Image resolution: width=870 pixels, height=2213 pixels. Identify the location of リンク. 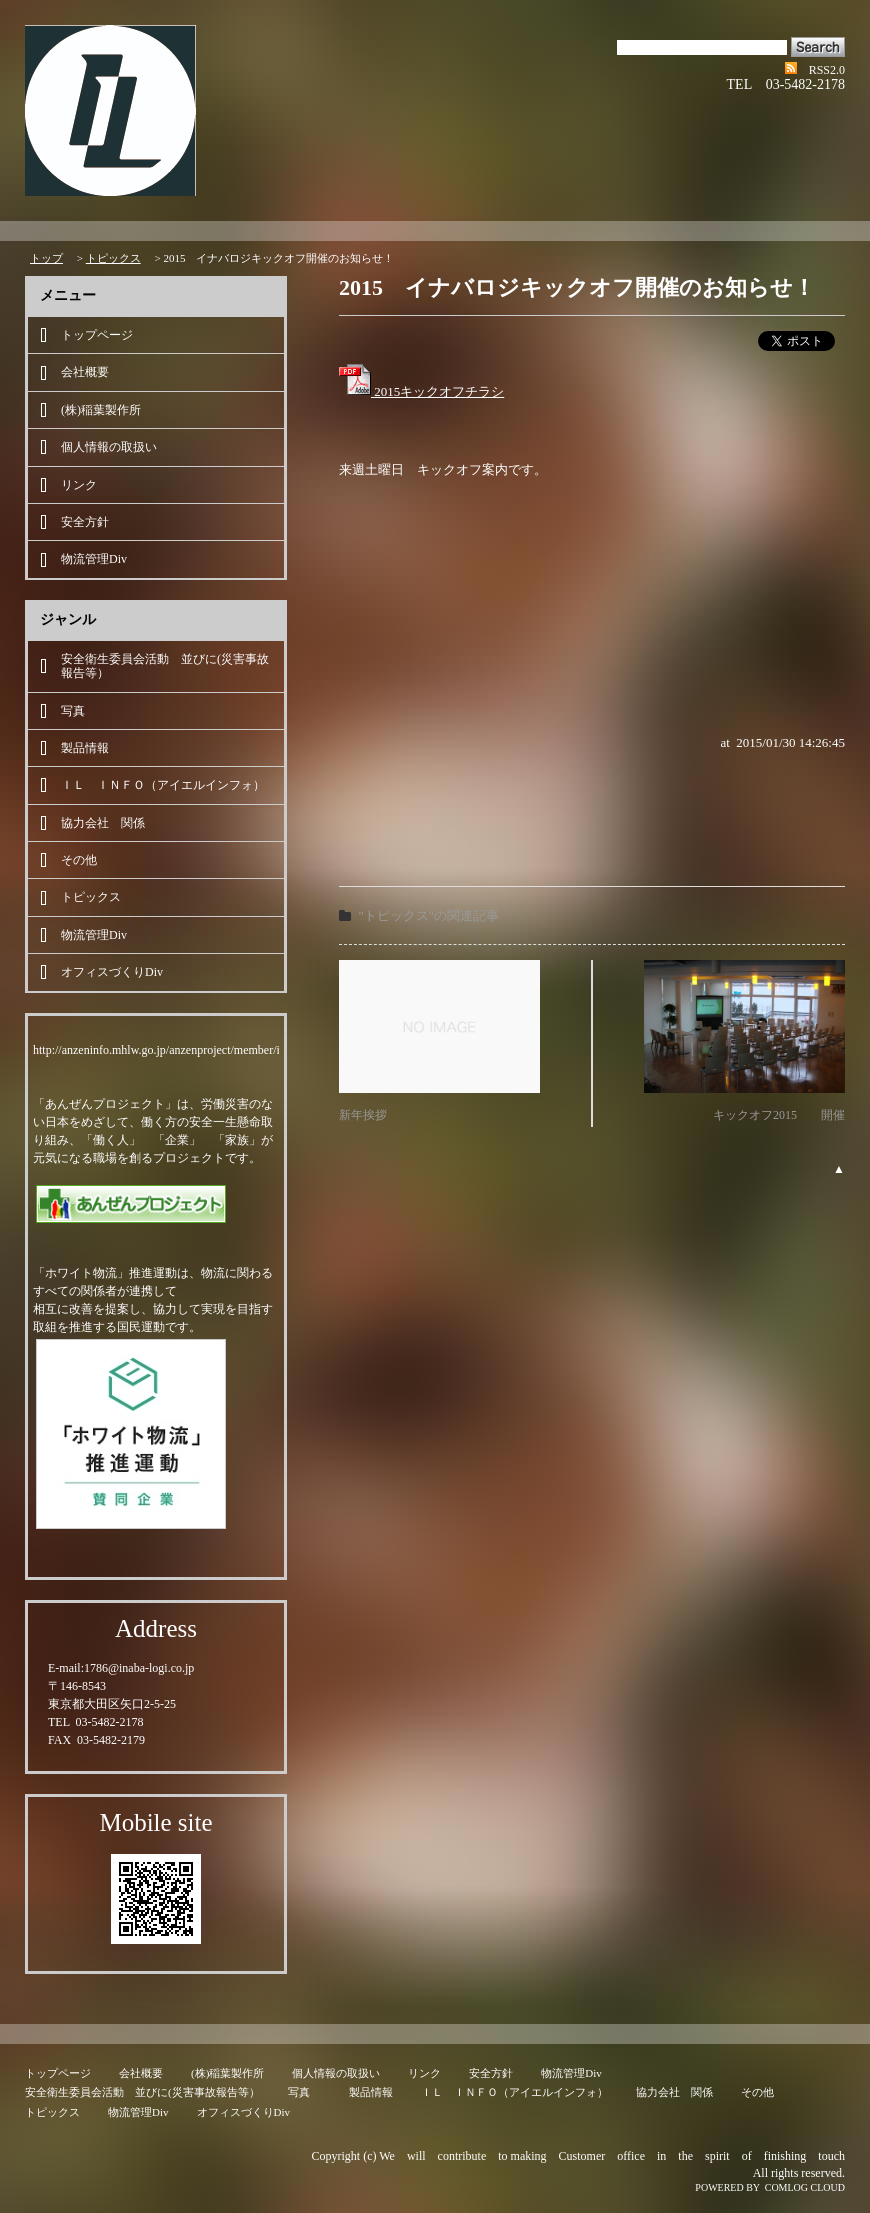
(79, 485).